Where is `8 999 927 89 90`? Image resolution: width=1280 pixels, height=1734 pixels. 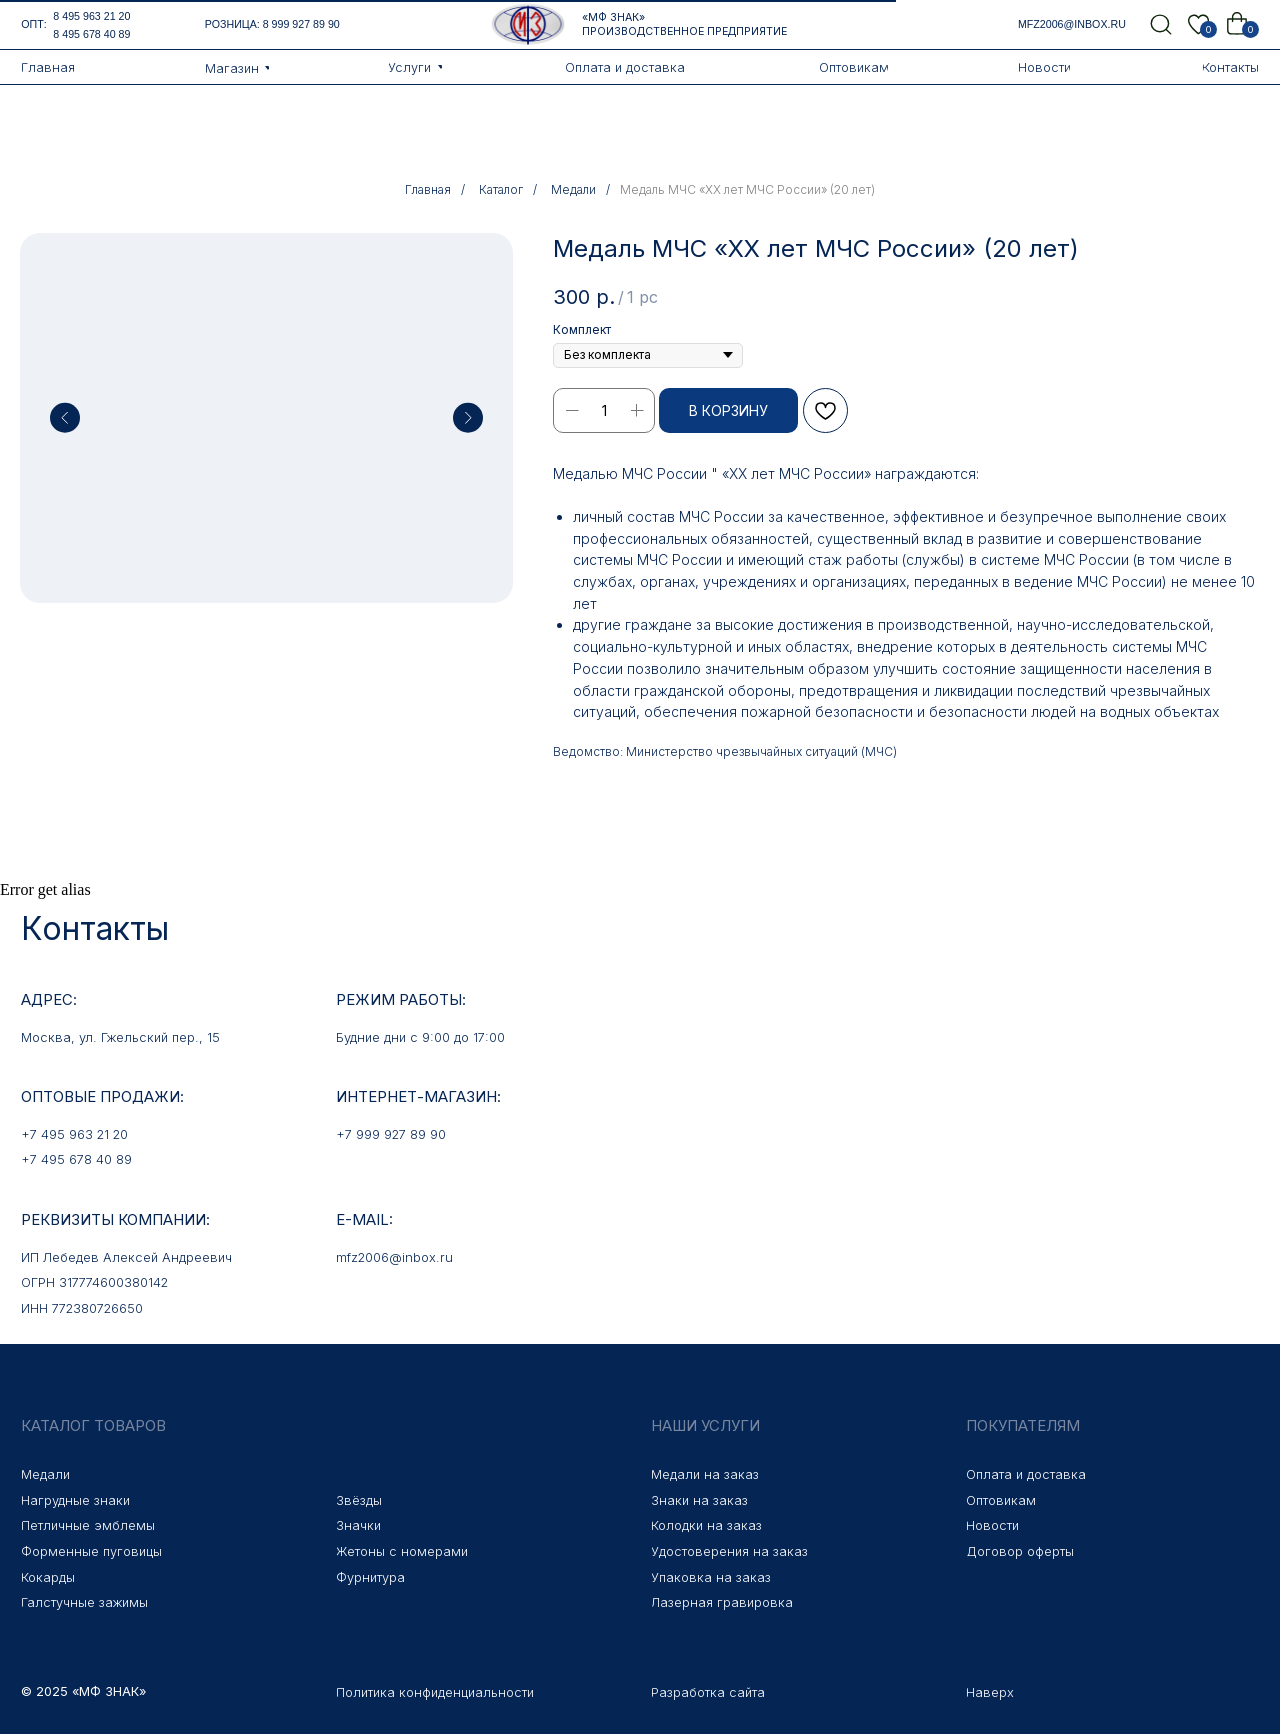 8 999 927 89 90 is located at coordinates (301, 24).